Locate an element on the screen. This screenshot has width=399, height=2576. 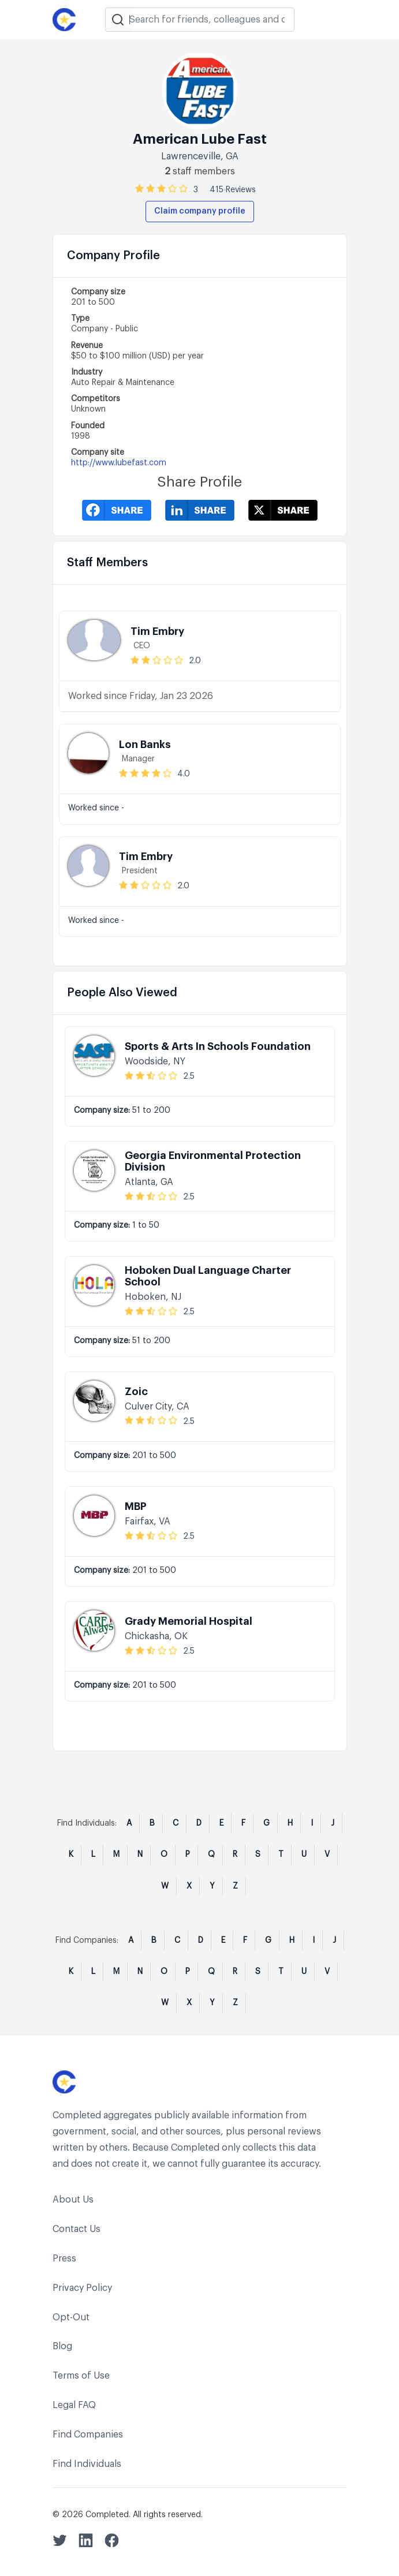
Grady Memorial Hospital is located at coordinates (188, 1621).